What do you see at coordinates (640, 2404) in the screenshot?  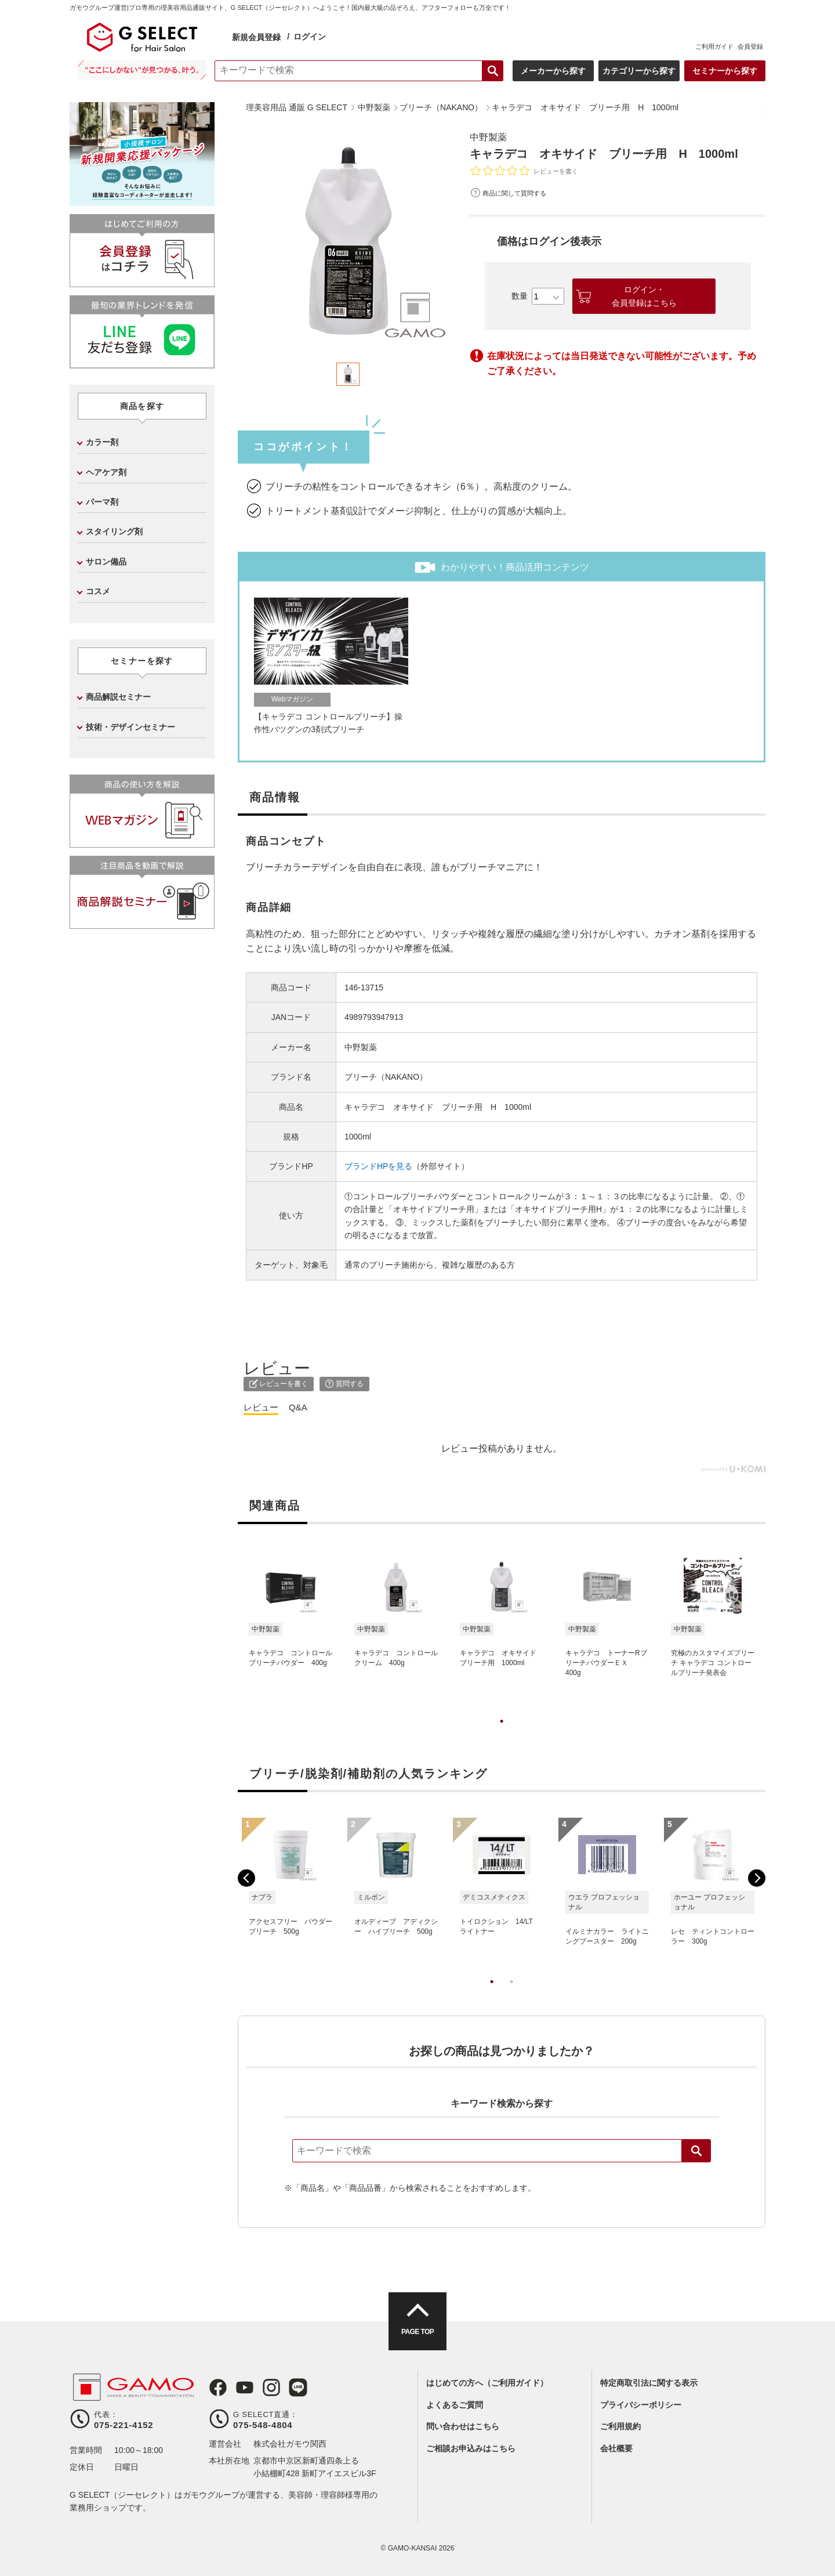 I see `プライバシーポリシー` at bounding box center [640, 2404].